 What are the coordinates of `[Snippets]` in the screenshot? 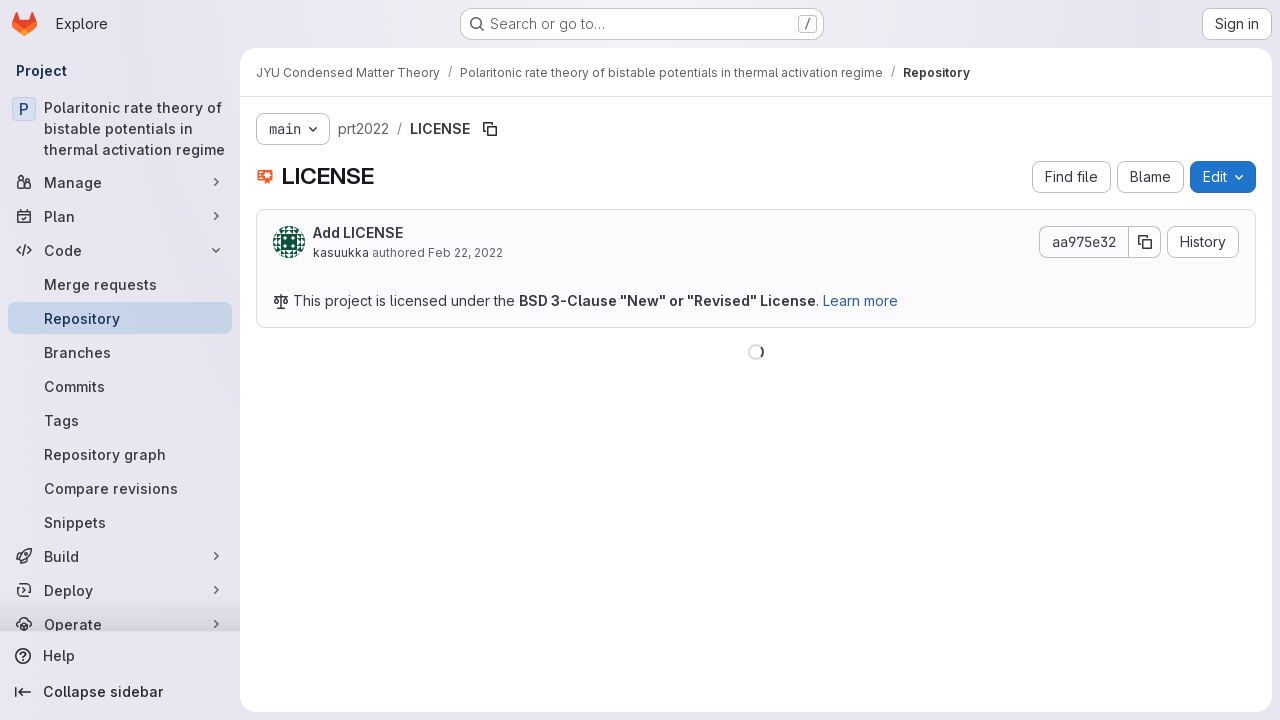 It's located at (120, 522).